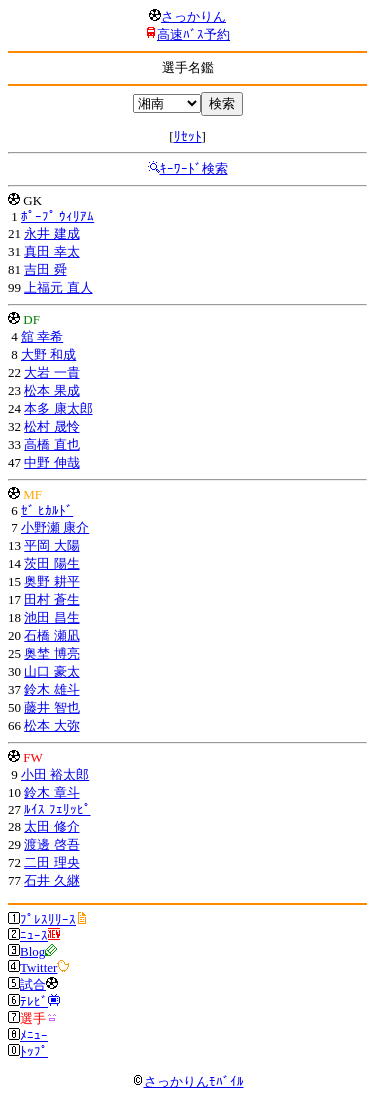 The width and height of the screenshot is (375, 1104). I want to click on ｾﾞ ﾋｶﾙﾄﾞ, so click(47, 510).